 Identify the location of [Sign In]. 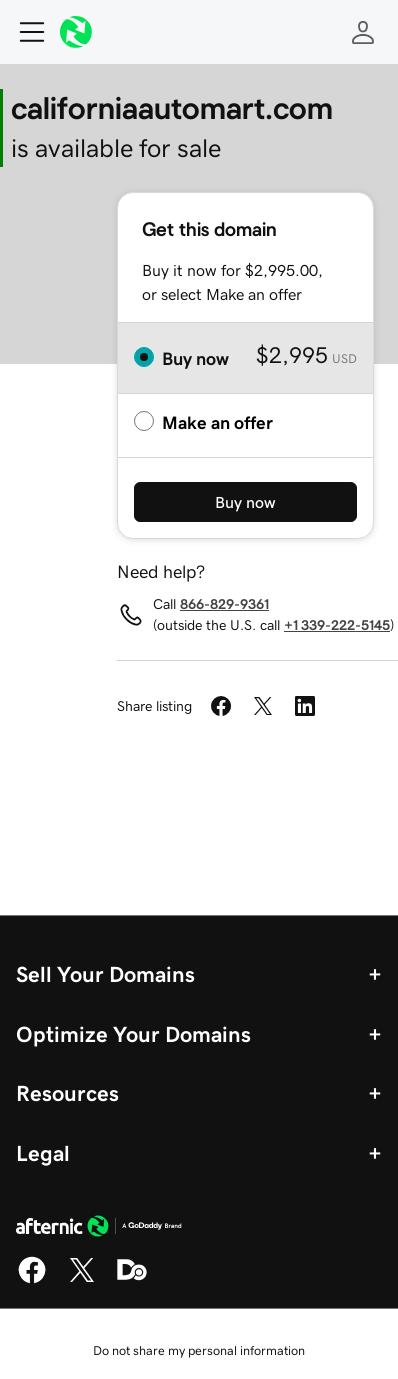
(363, 32).